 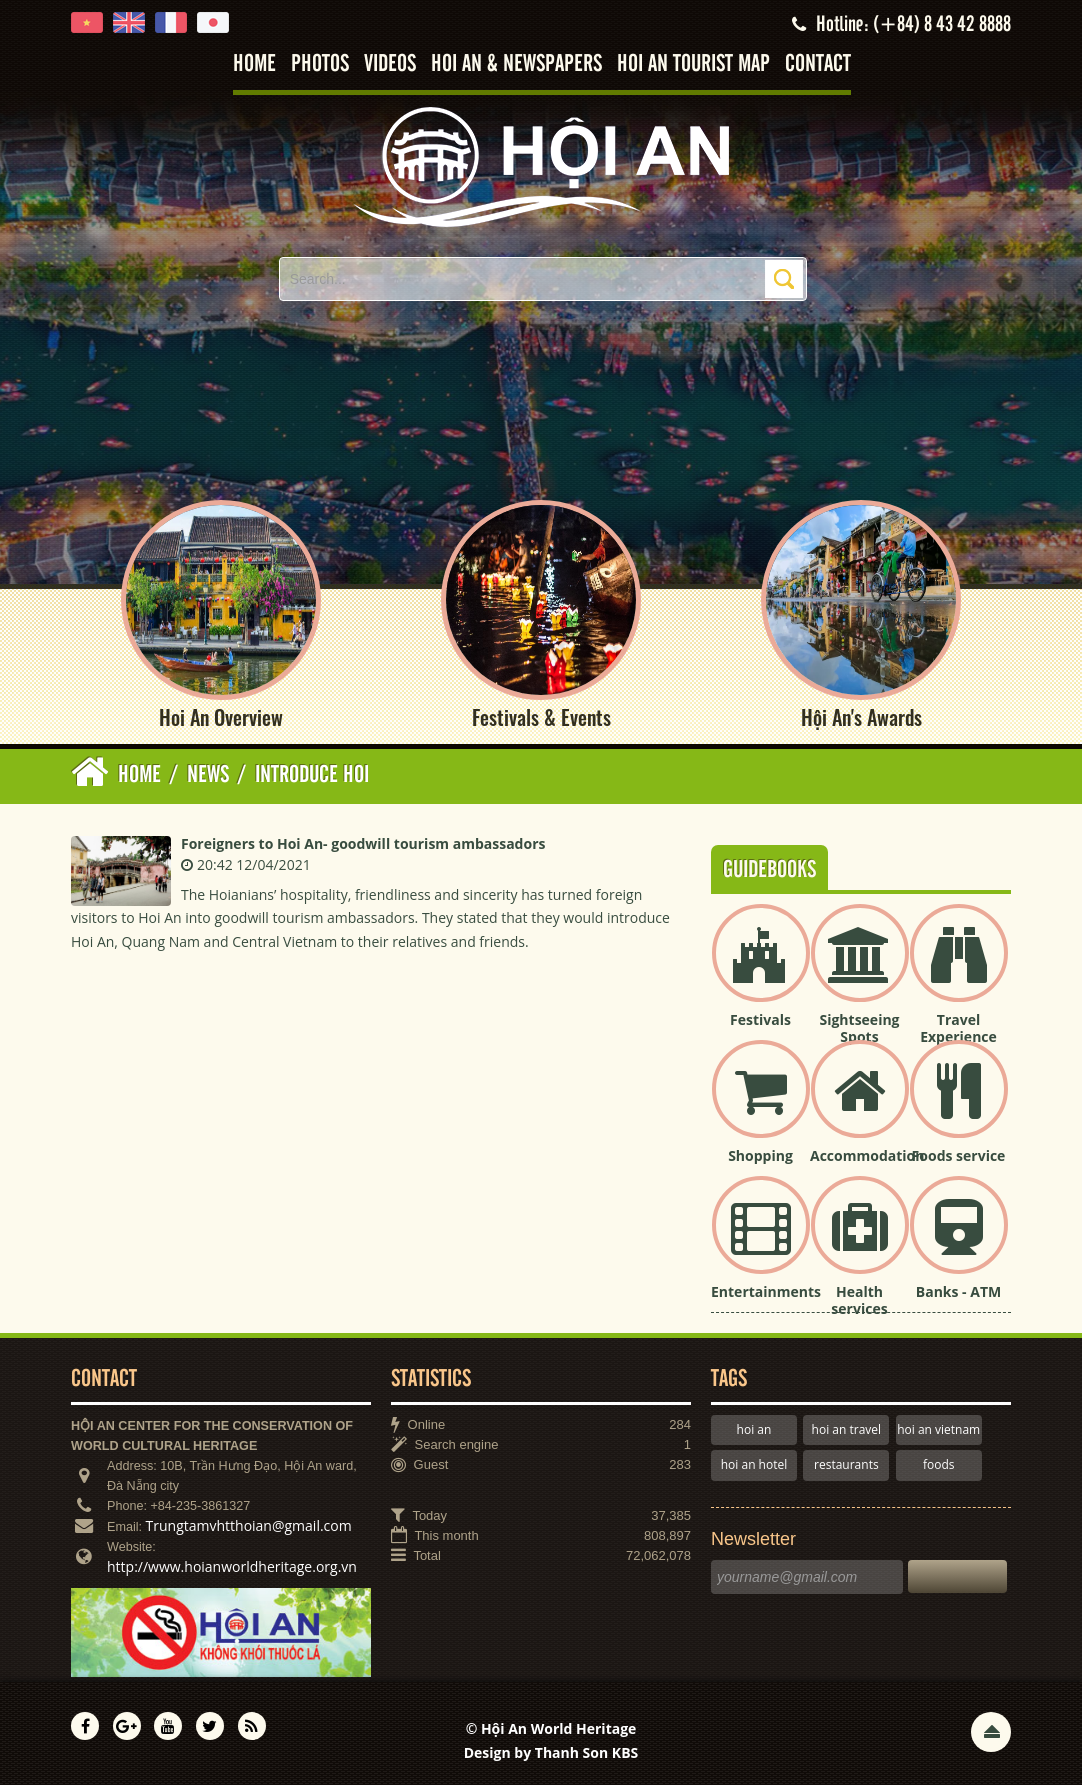 I want to click on restaurants, so click(x=846, y=1464).